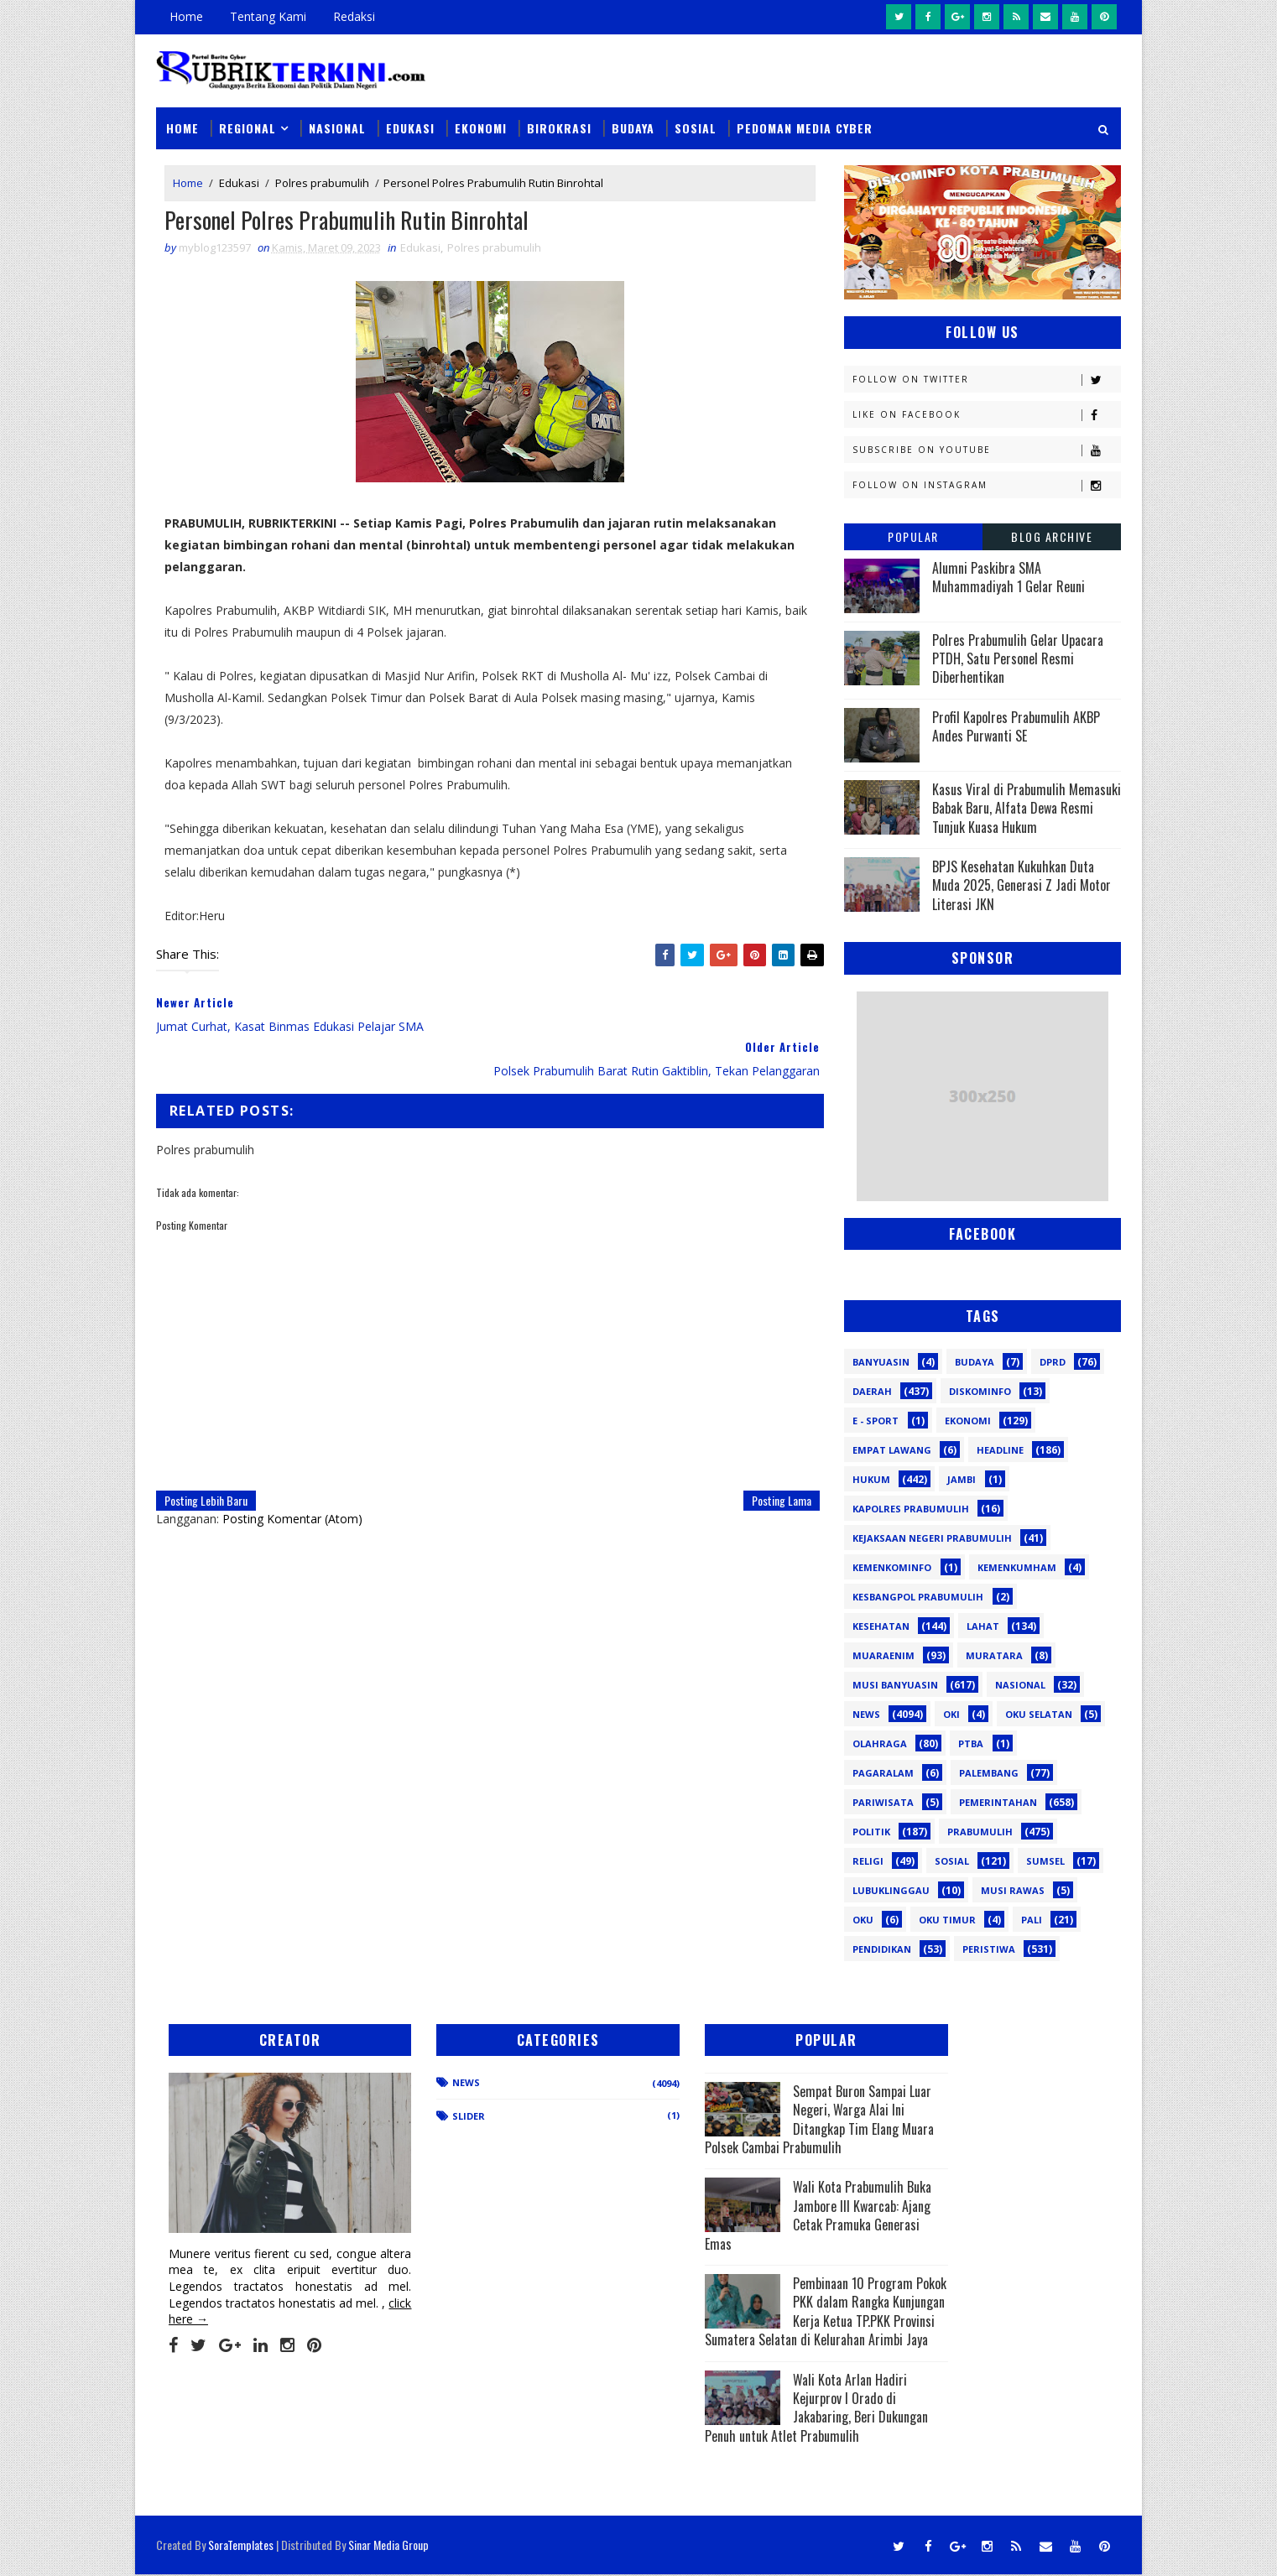 The width and height of the screenshot is (1277, 2576). What do you see at coordinates (1021, 884) in the screenshot?
I see `BPJS Kesehatan Kukuhkan Duta Muda 2025, Generasi Z Jadi Motor Literasi JKN` at bounding box center [1021, 884].